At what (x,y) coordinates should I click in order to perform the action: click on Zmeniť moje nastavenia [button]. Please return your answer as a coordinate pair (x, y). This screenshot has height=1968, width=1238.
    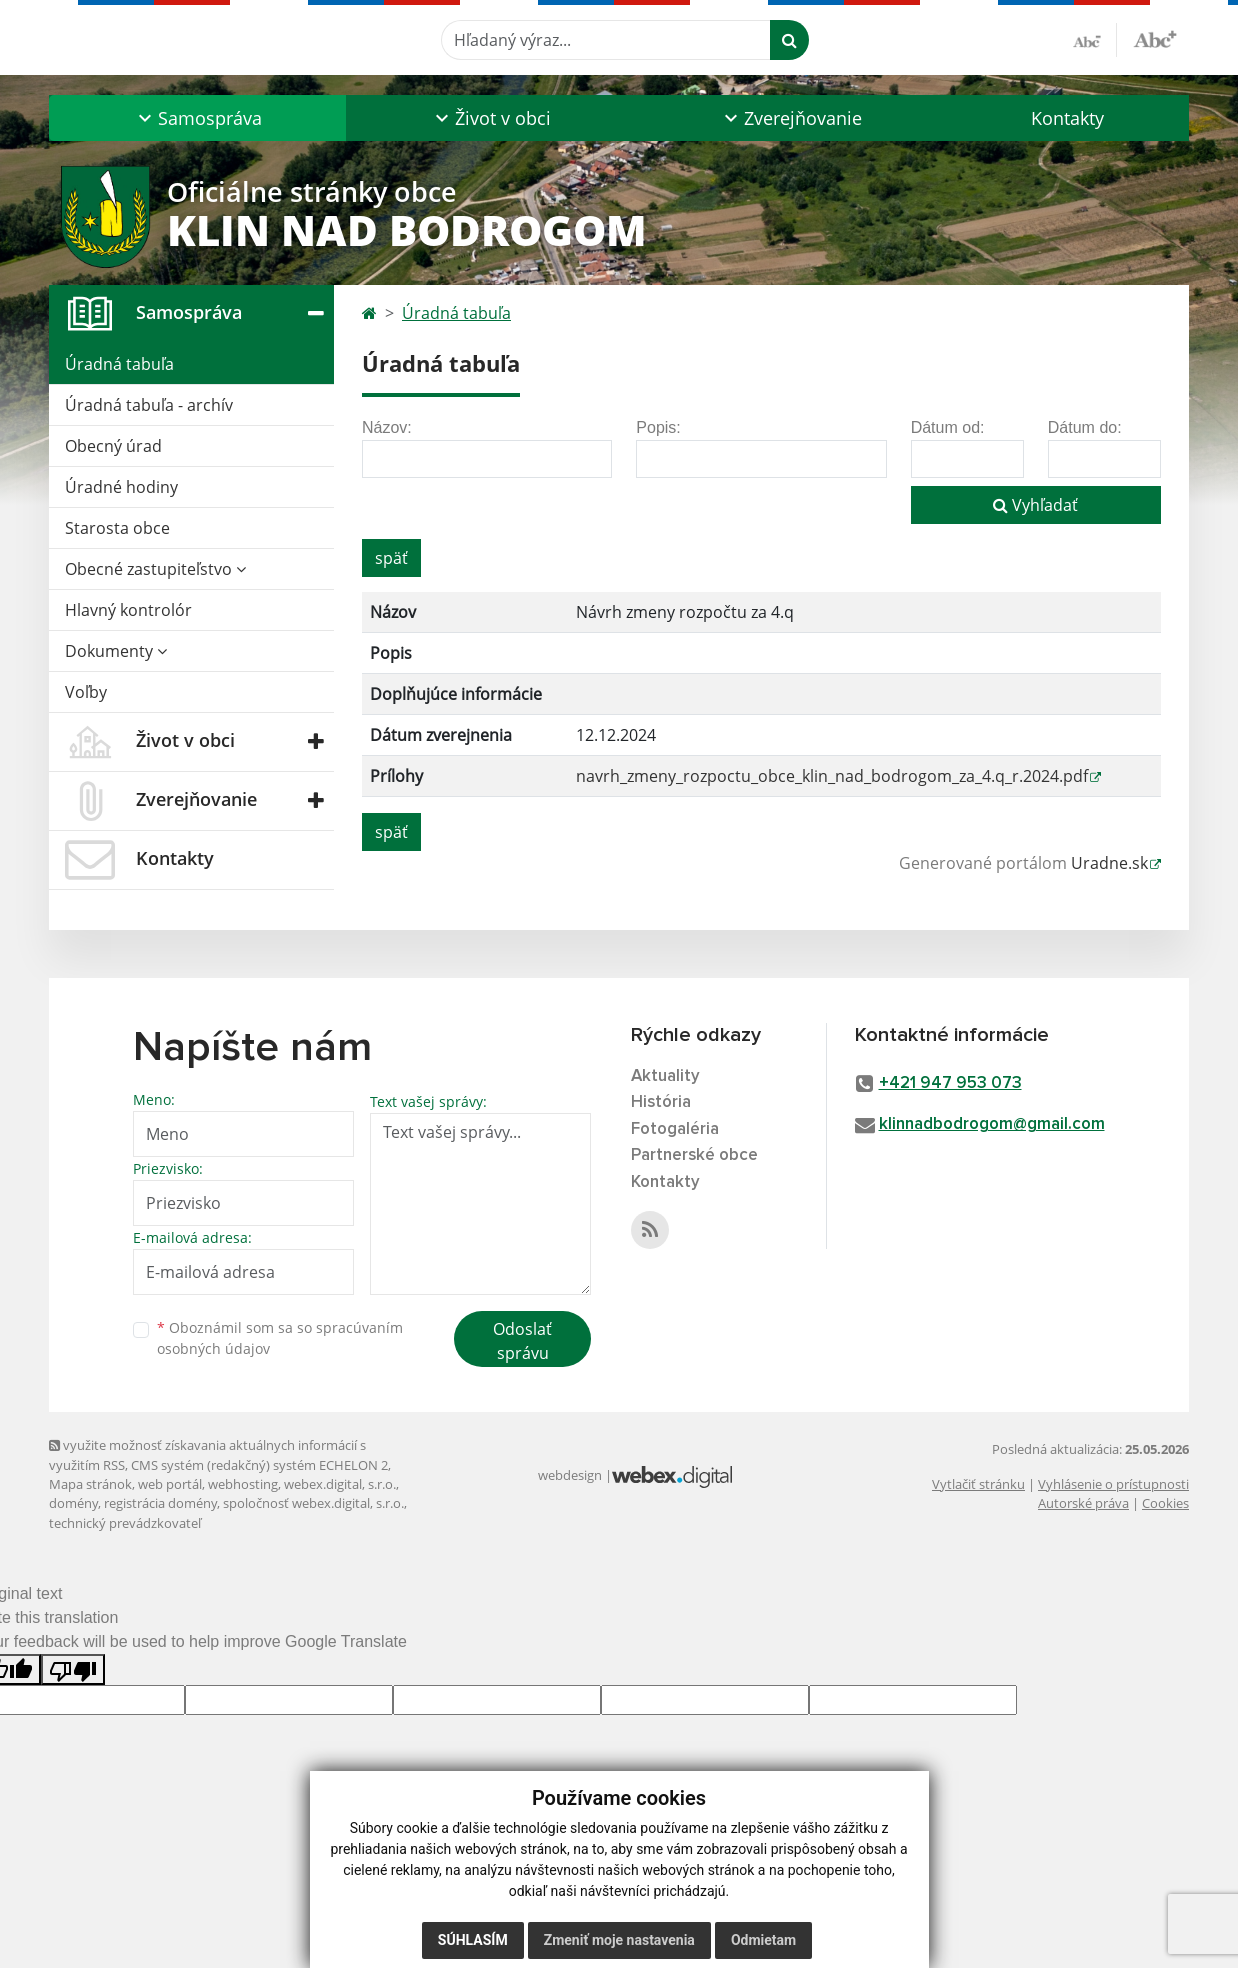
    Looking at the image, I should click on (619, 1940).